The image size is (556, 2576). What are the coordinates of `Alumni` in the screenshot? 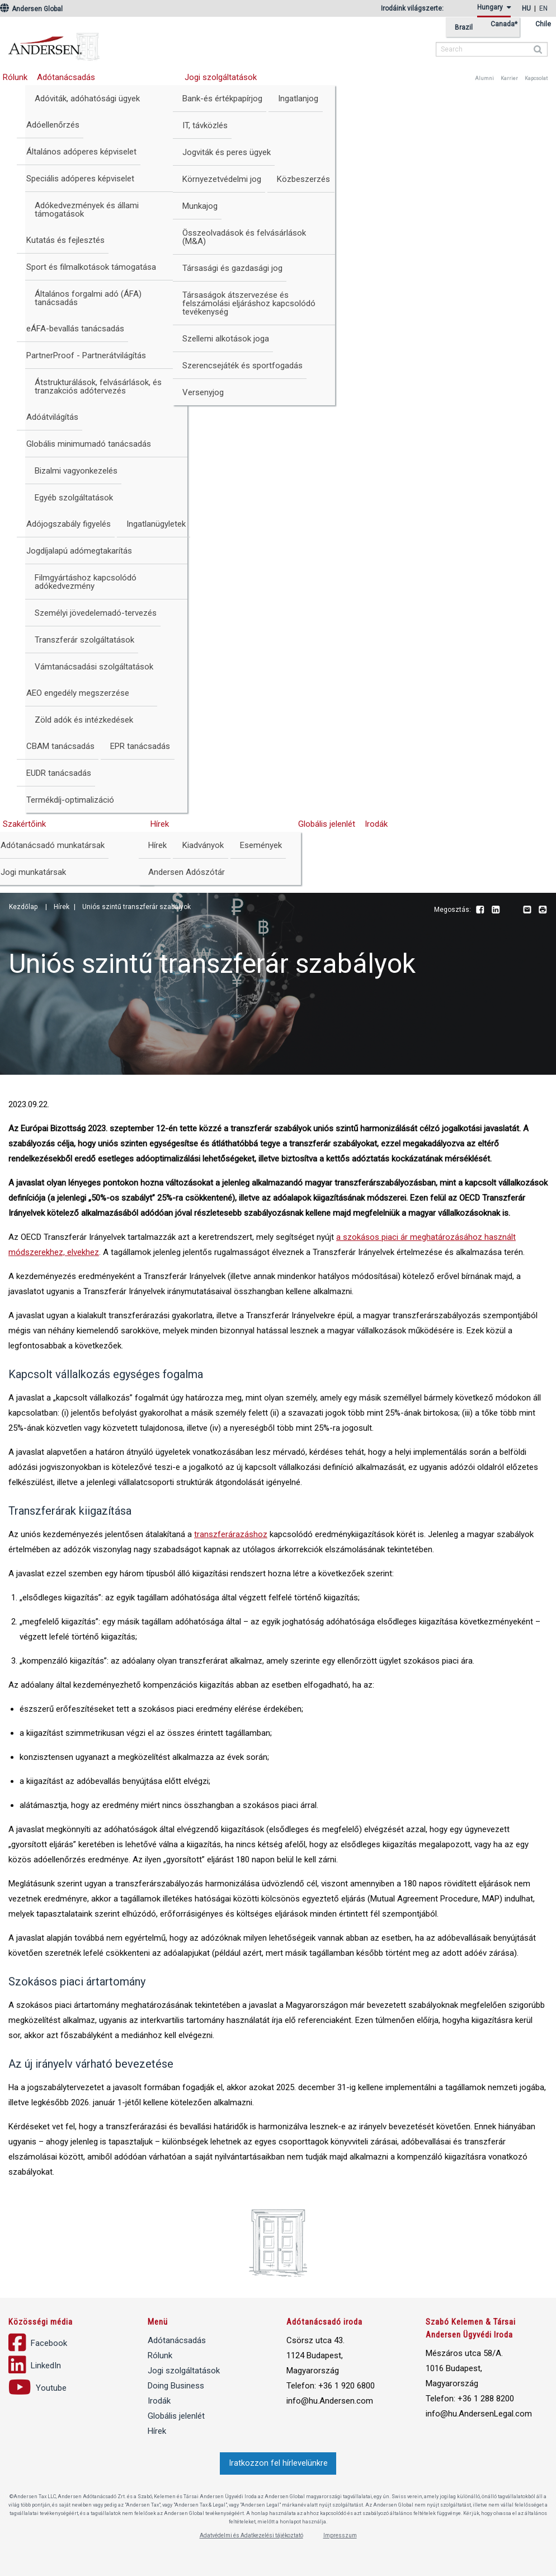 It's located at (484, 78).